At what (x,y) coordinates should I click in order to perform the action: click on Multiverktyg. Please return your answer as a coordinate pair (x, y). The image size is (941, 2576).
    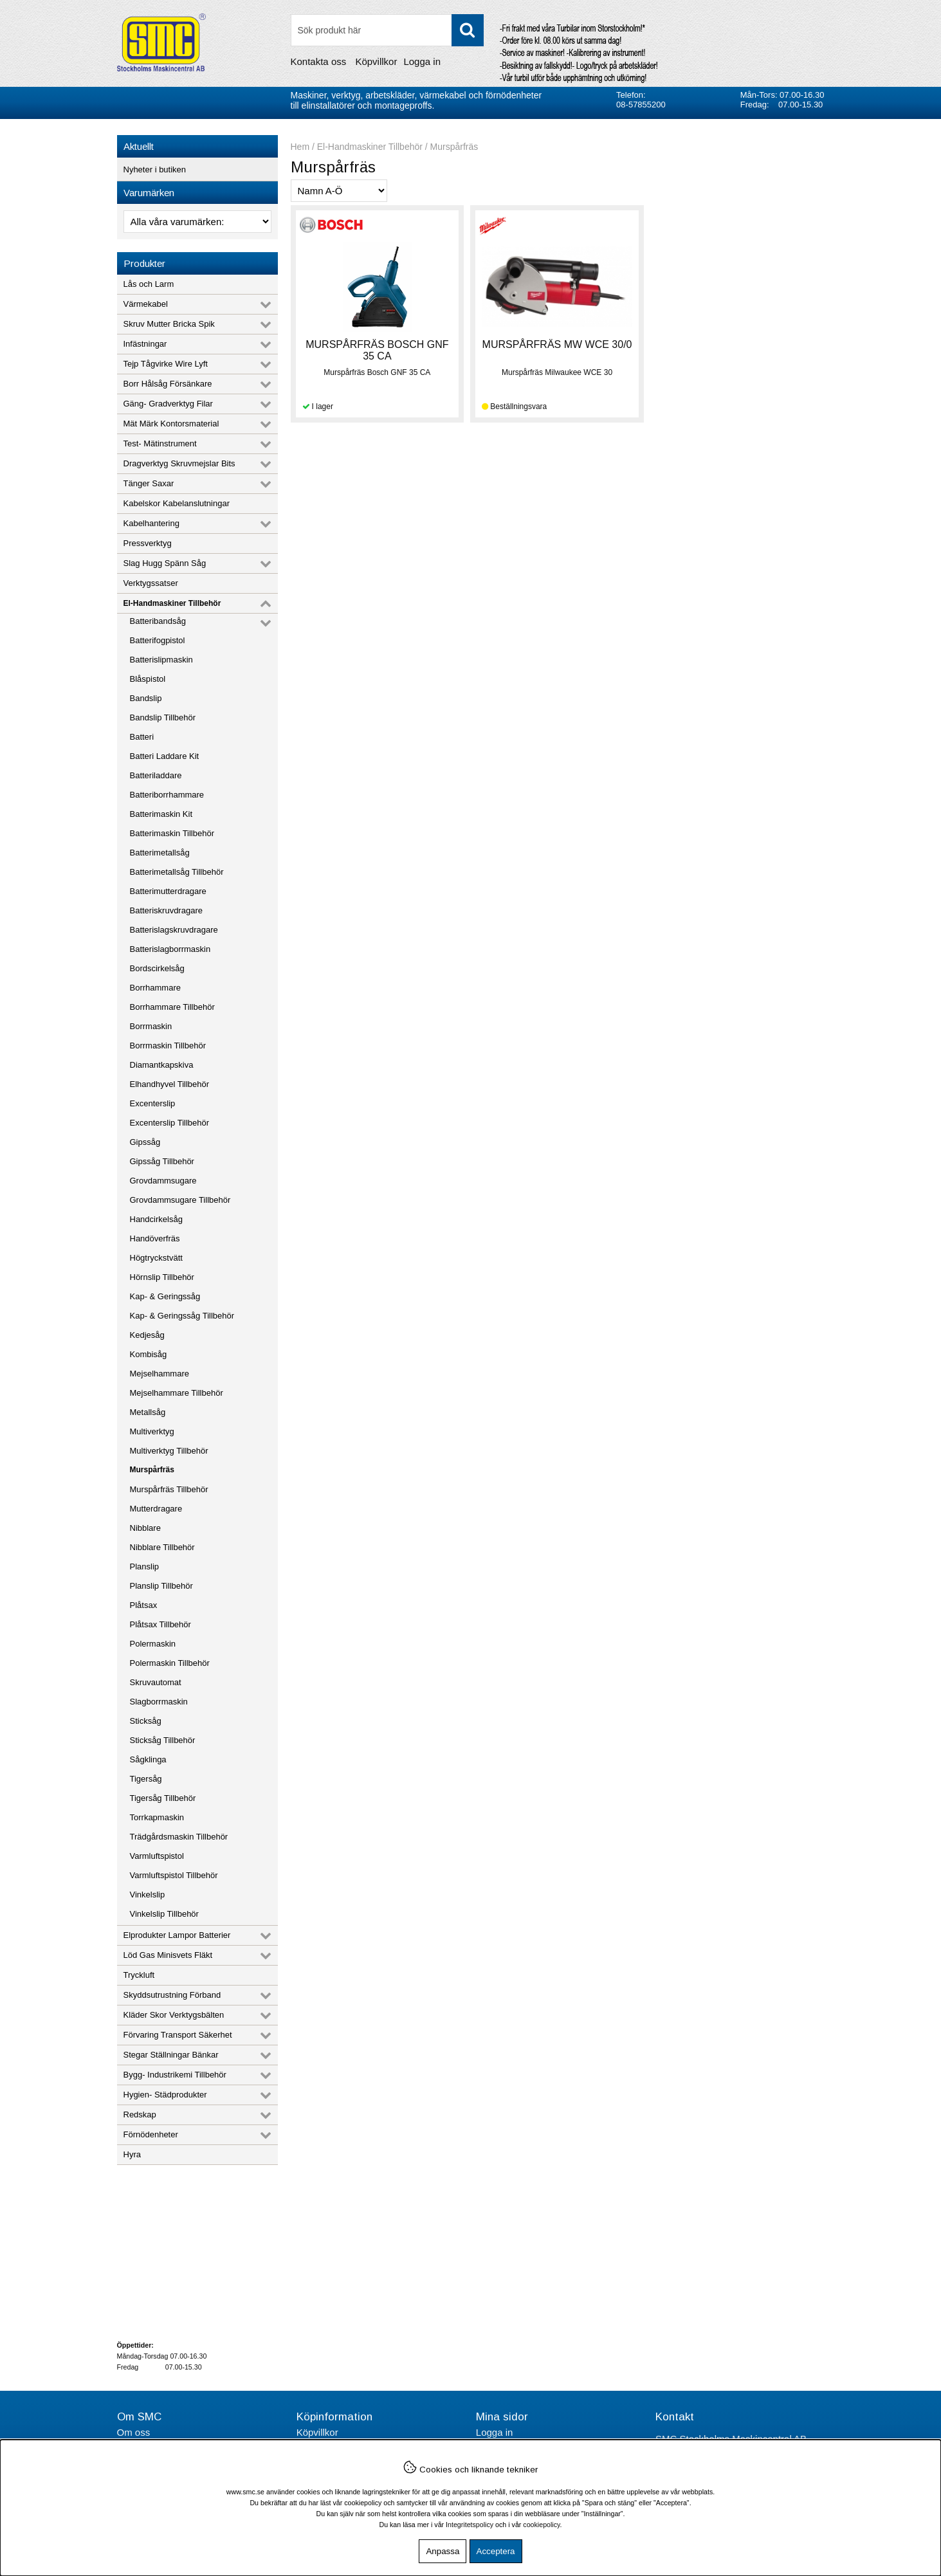
    Looking at the image, I should click on (152, 1431).